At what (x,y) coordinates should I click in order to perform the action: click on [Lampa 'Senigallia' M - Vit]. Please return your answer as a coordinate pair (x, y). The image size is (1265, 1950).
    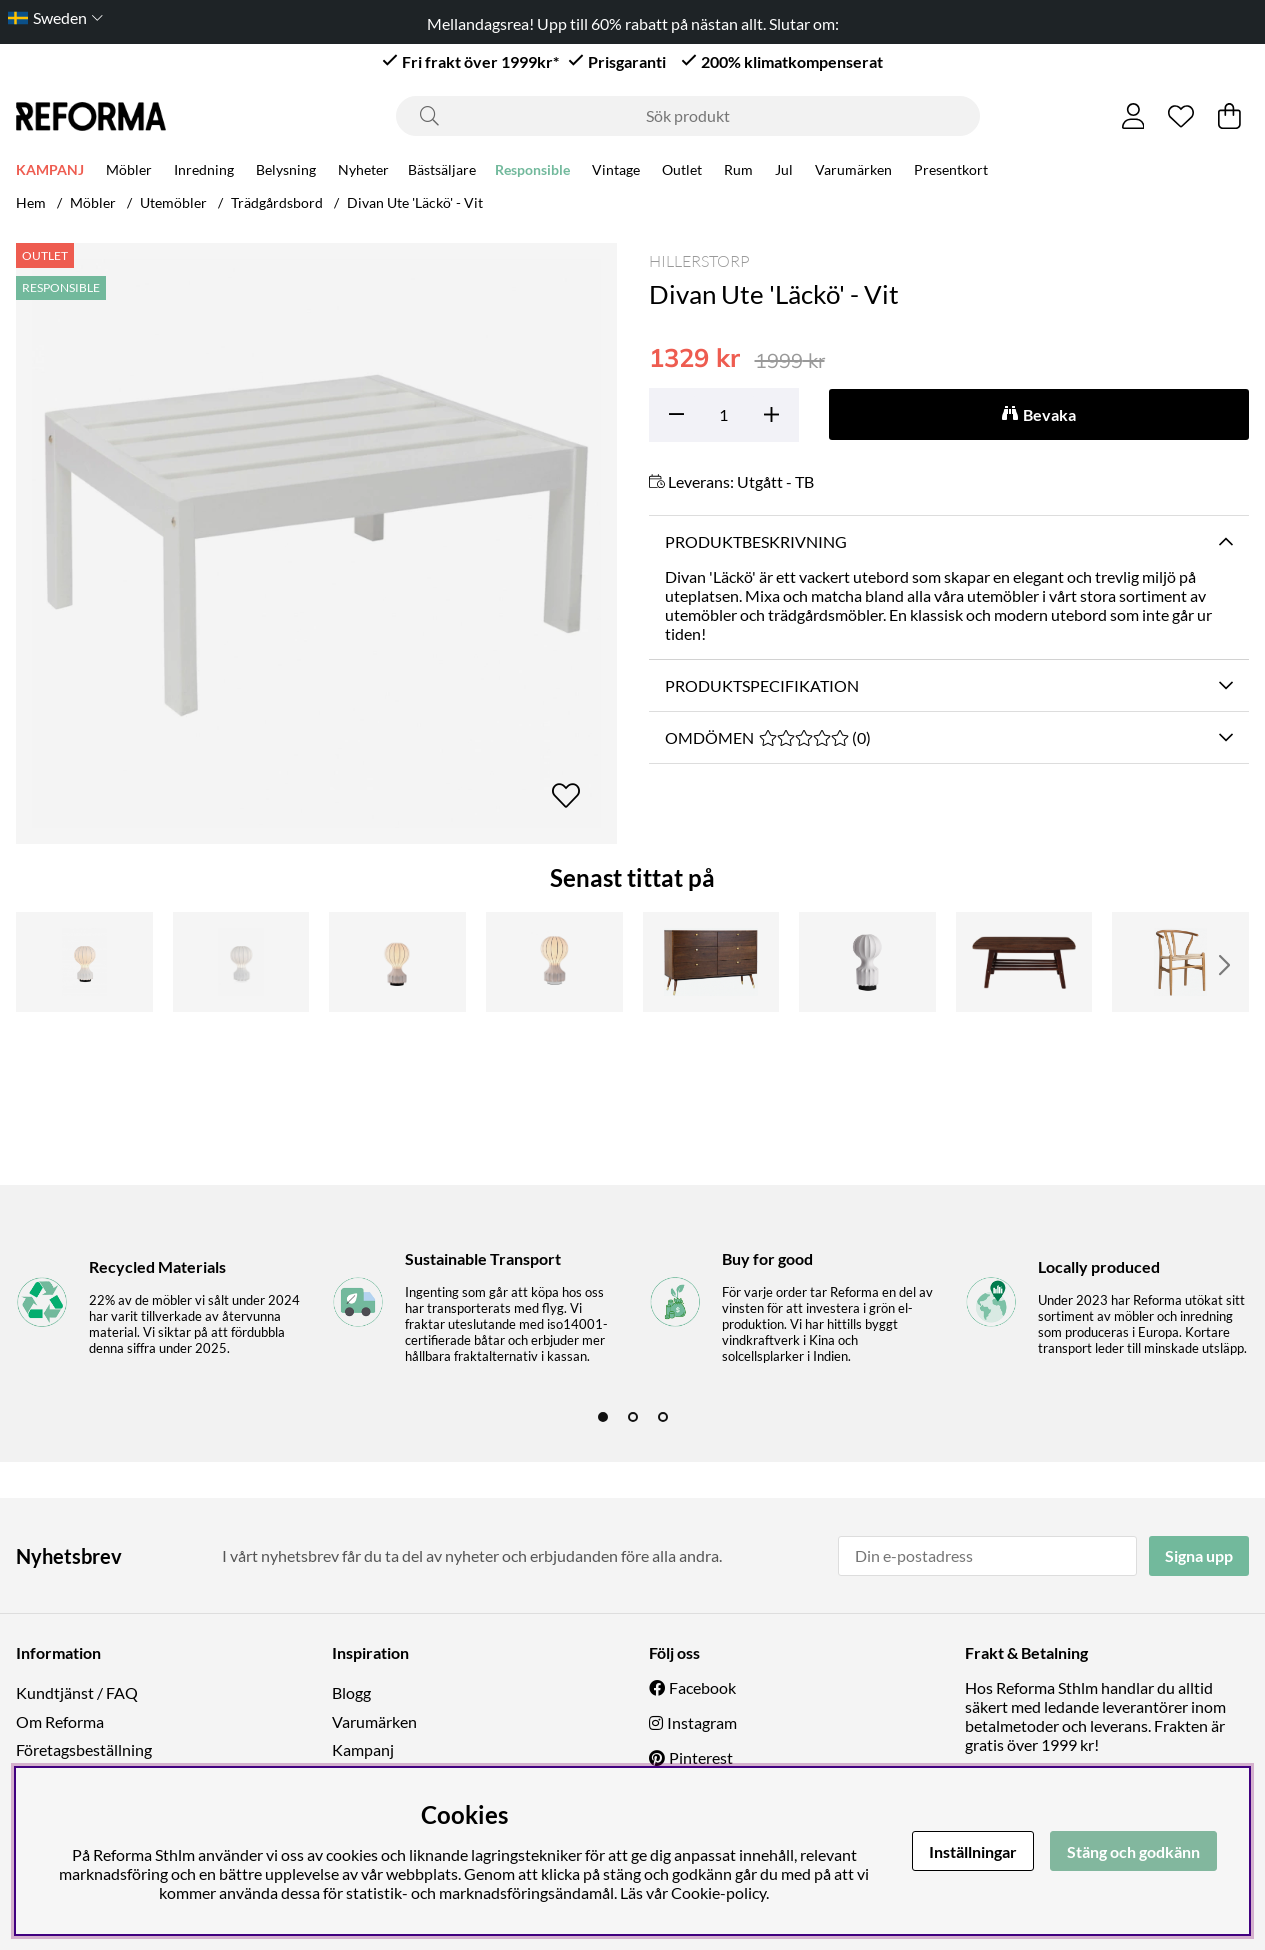
    Looking at the image, I should click on (241, 962).